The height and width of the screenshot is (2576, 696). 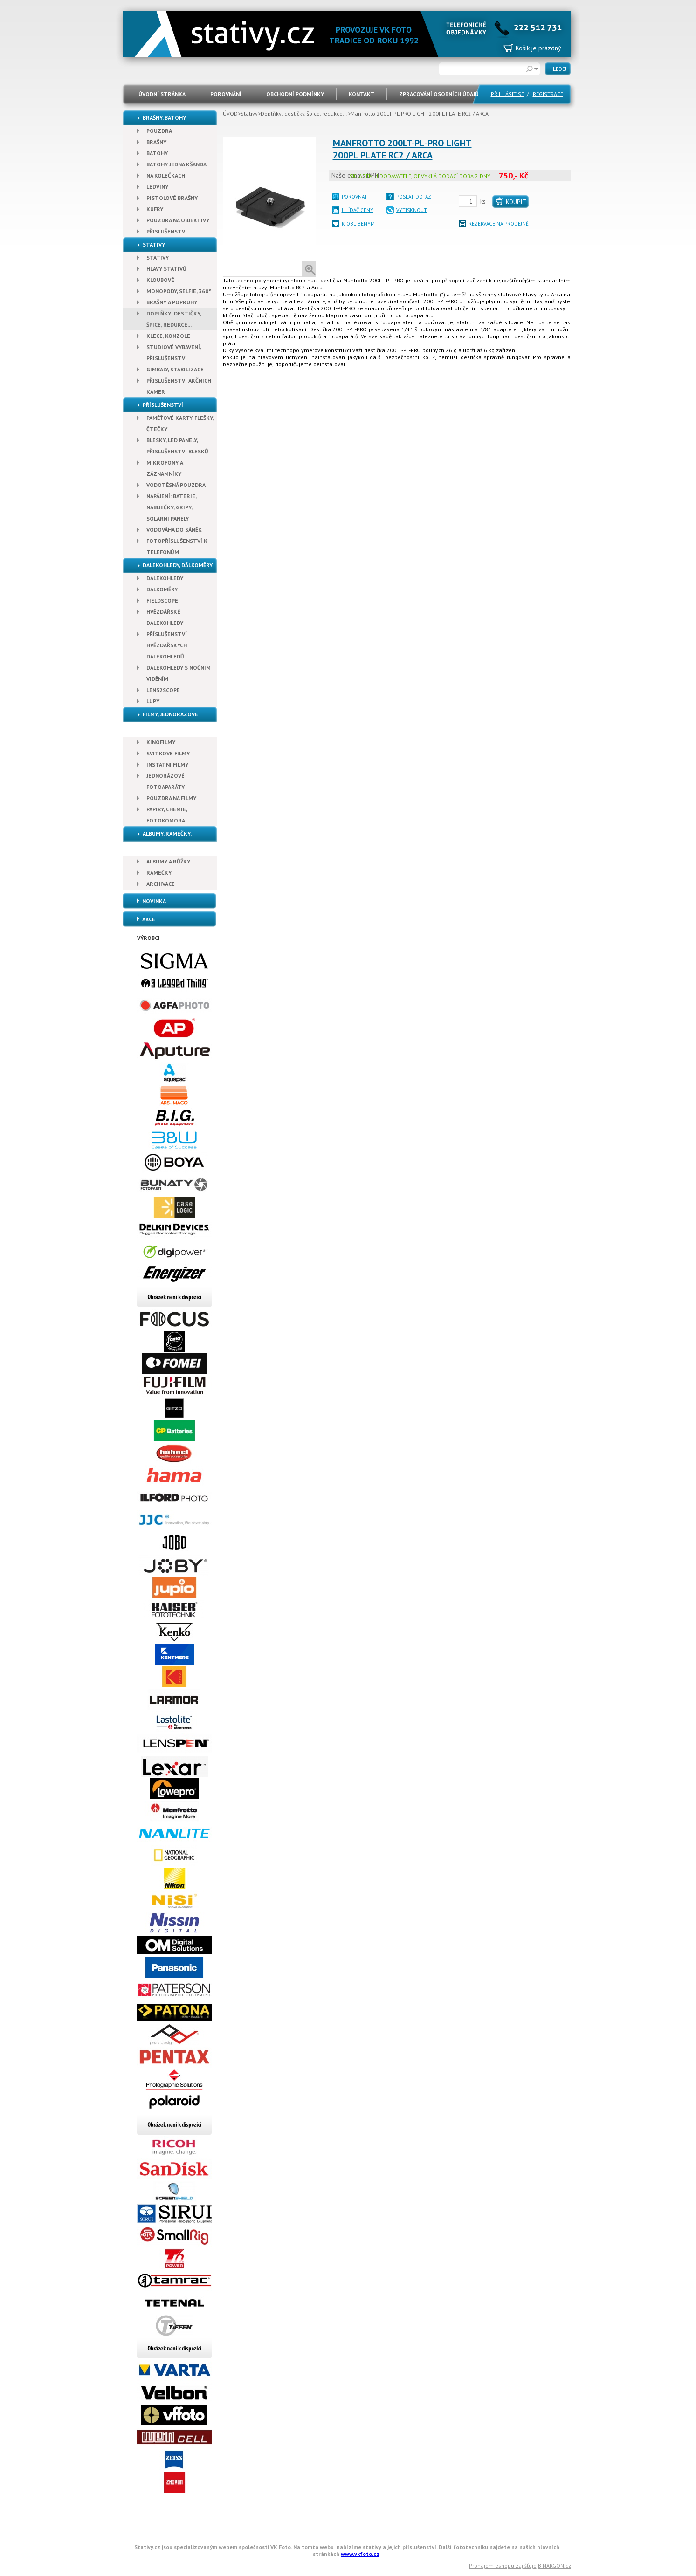 What do you see at coordinates (154, 900) in the screenshot?
I see `Novinka` at bounding box center [154, 900].